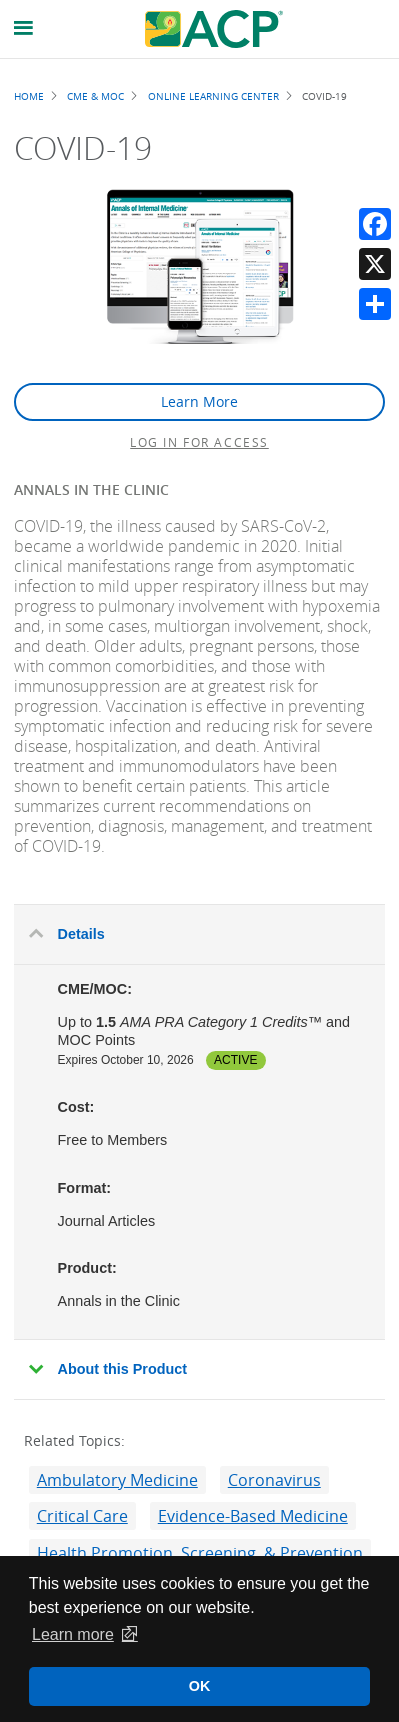  I want to click on Details, so click(81, 934).